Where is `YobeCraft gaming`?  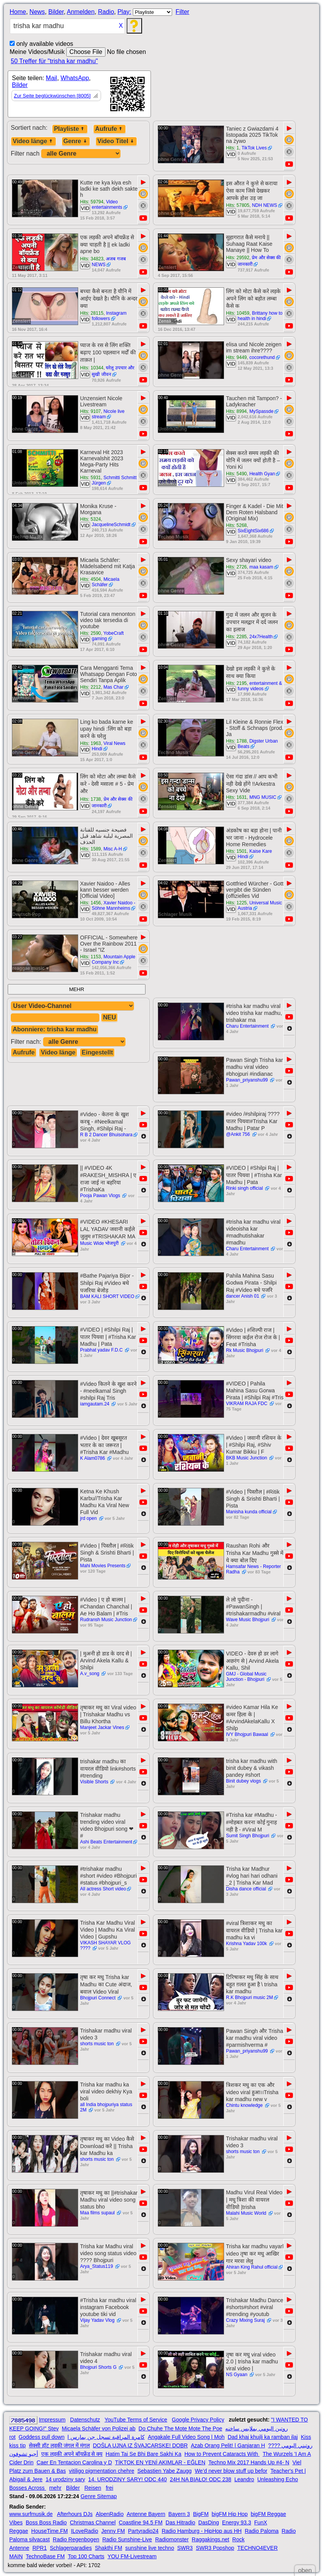
YobeCraft gaming is located at coordinates (108, 636).